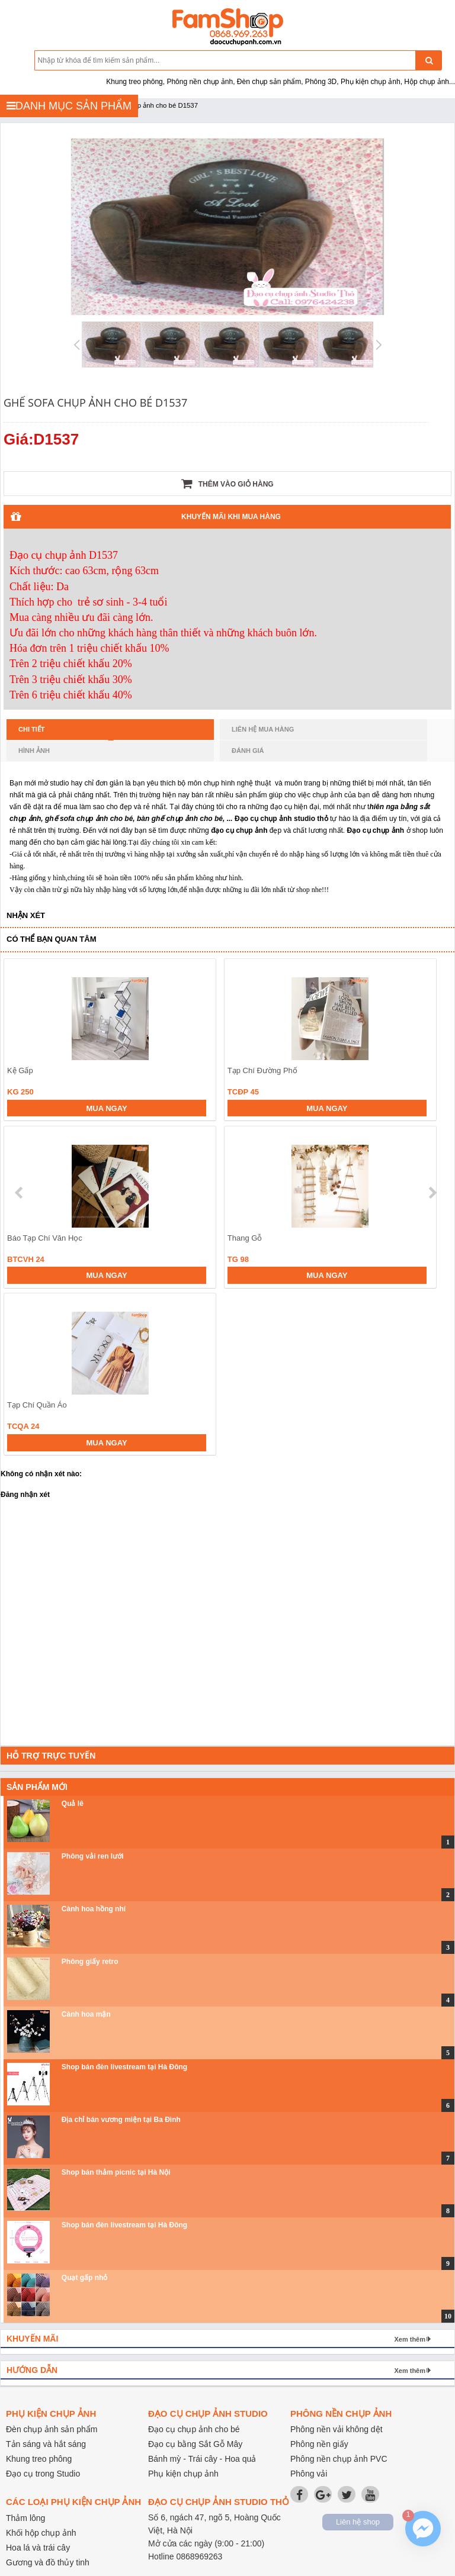  Describe the element at coordinates (248, 750) in the screenshot. I see `Đánh giá` at that location.